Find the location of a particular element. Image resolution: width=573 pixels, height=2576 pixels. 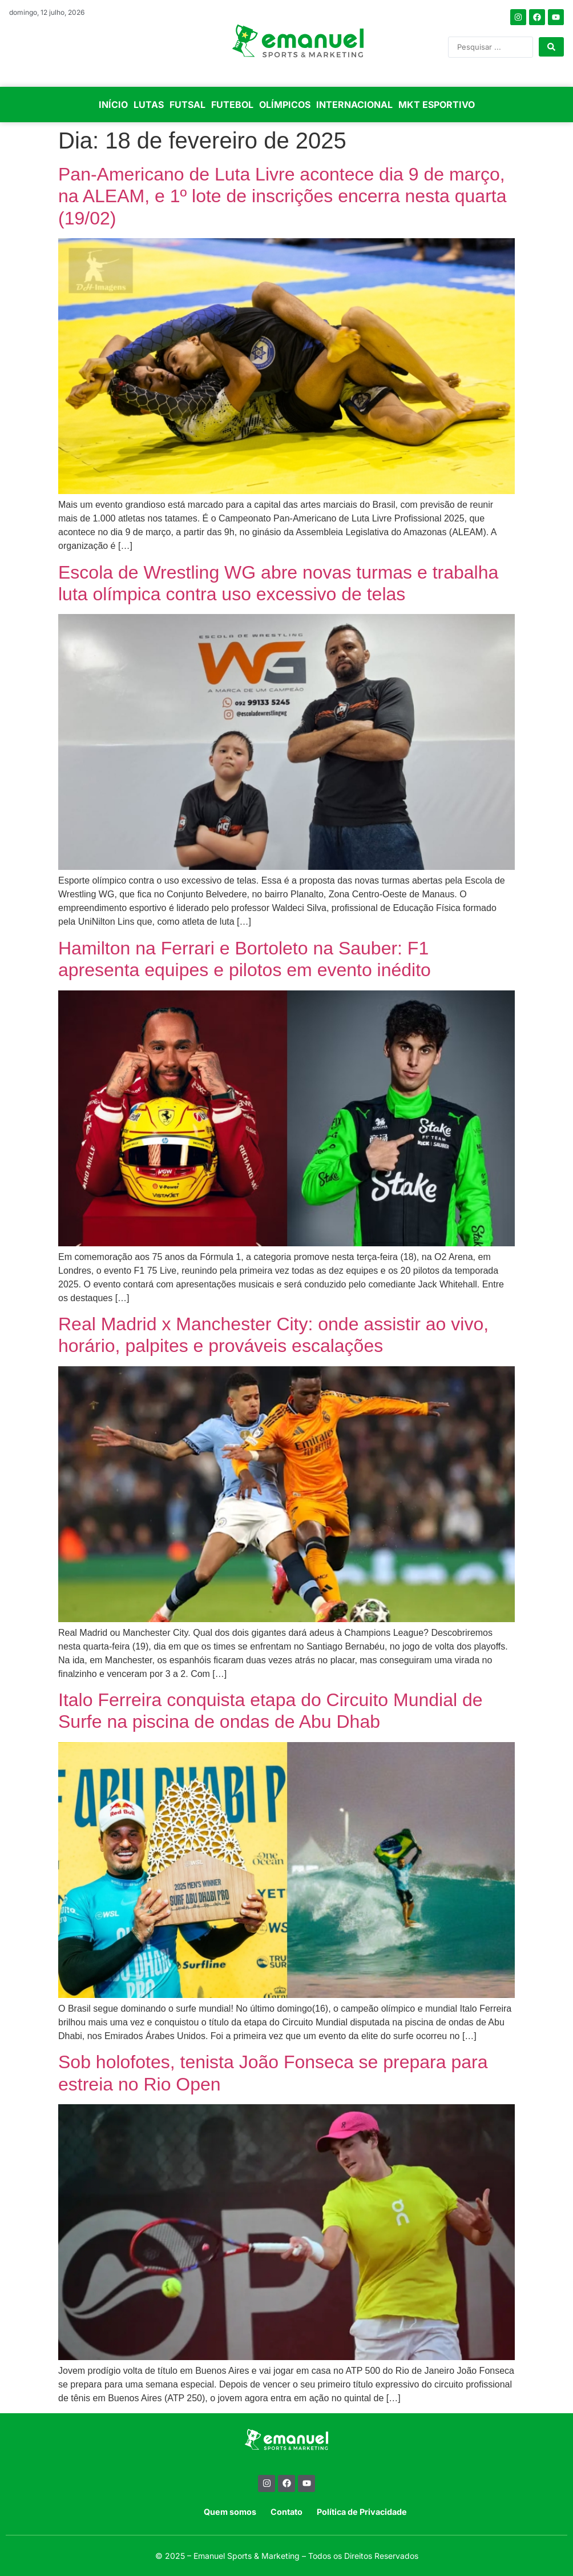

Contato is located at coordinates (286, 2512).